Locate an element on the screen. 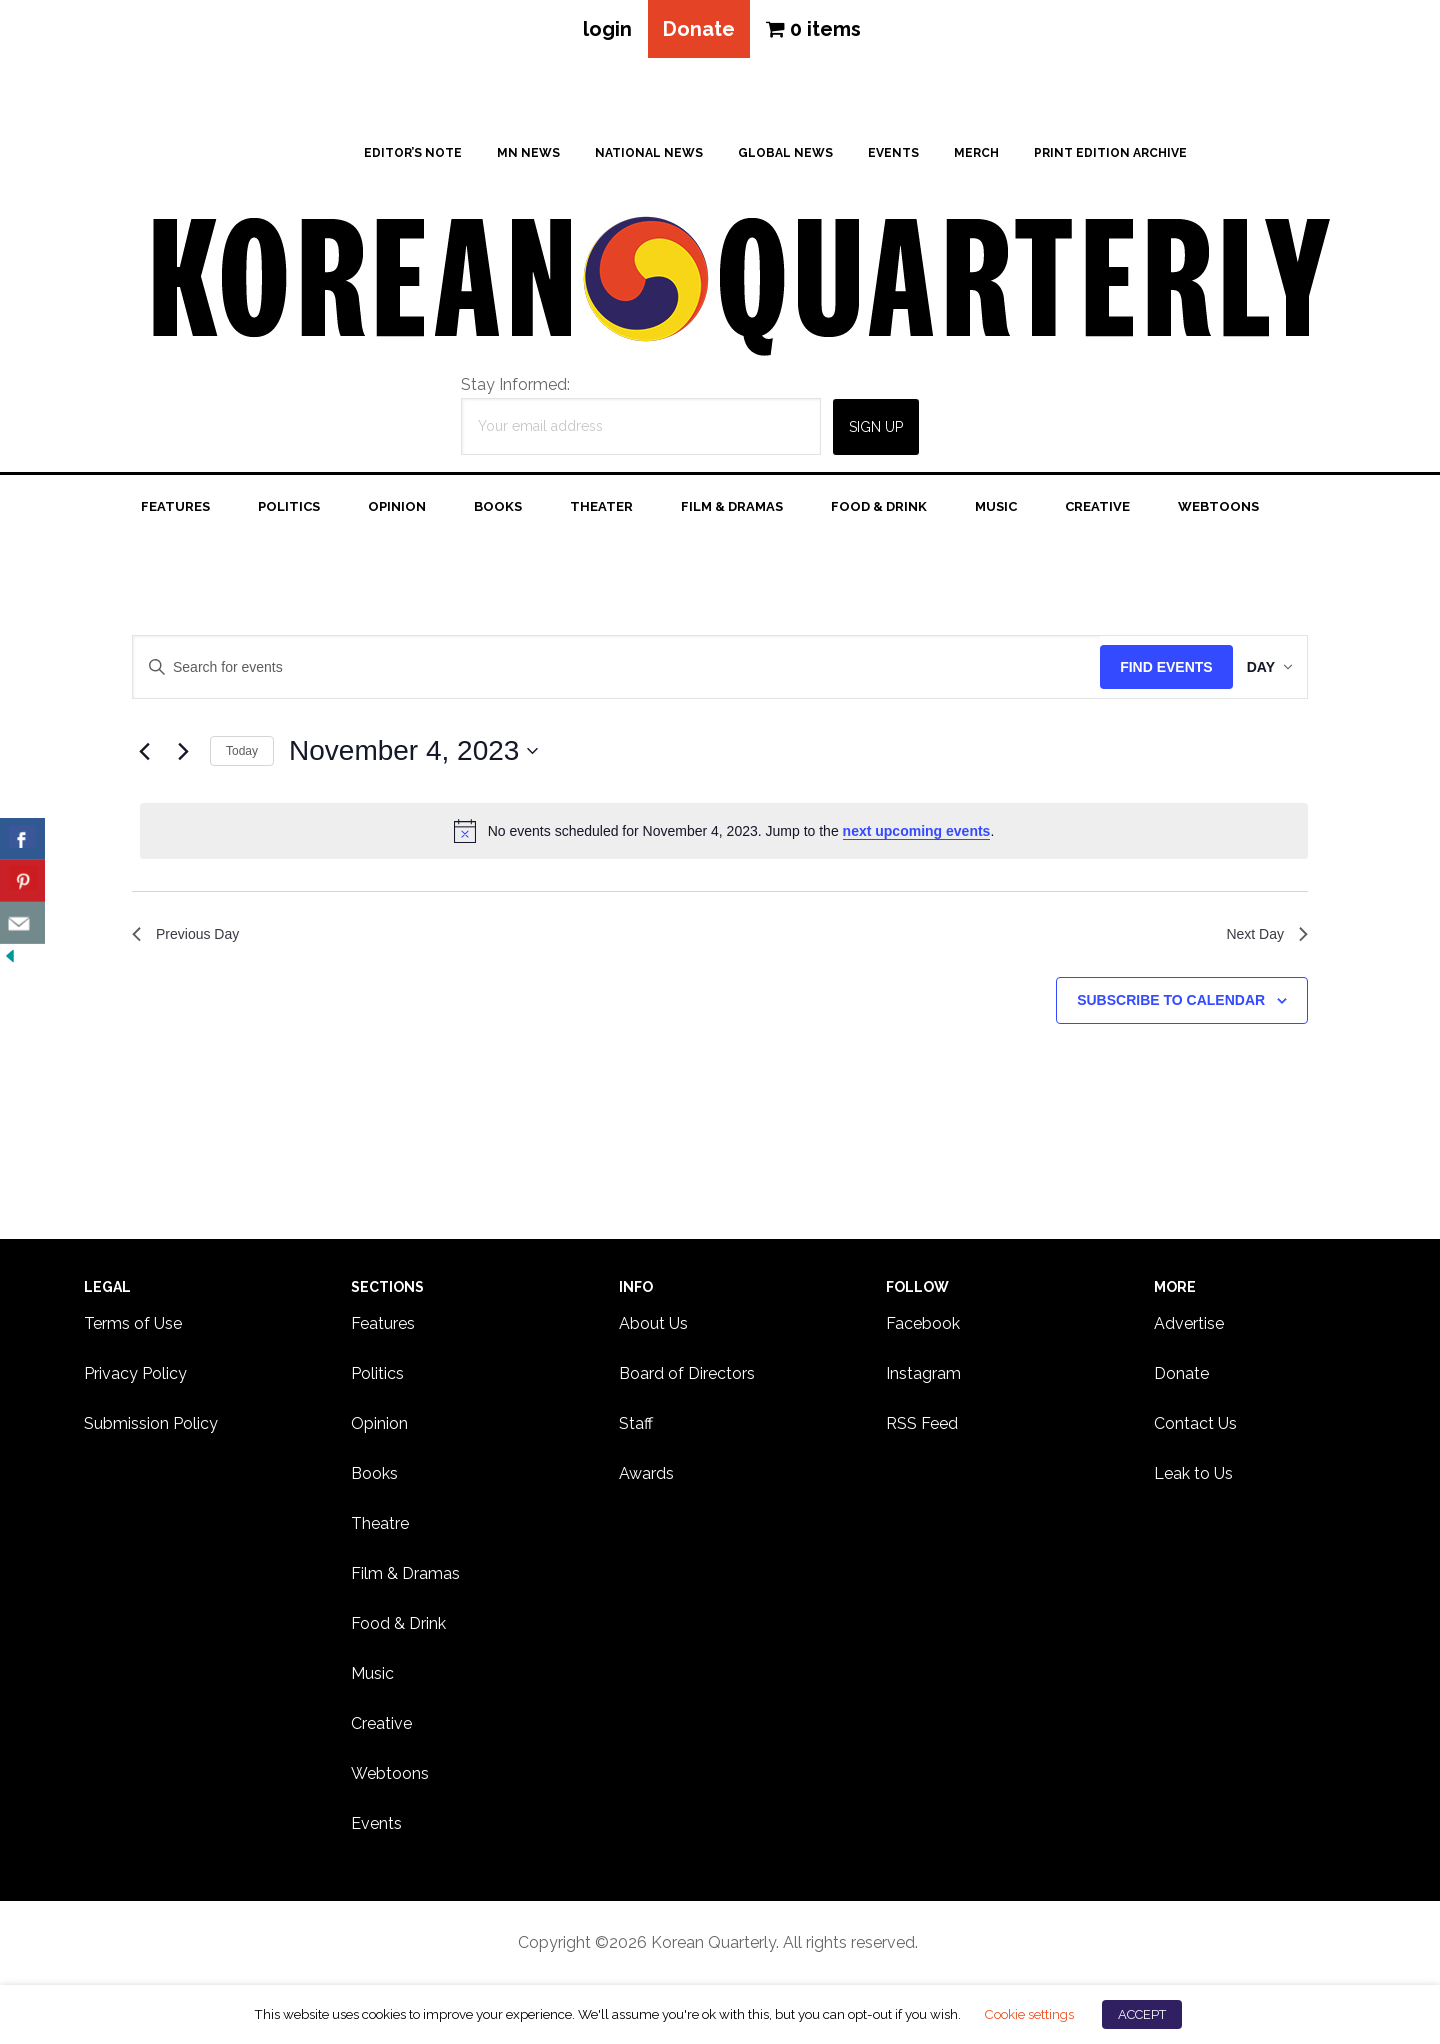 The width and height of the screenshot is (1440, 2044). RSS Feed is located at coordinates (922, 1427).